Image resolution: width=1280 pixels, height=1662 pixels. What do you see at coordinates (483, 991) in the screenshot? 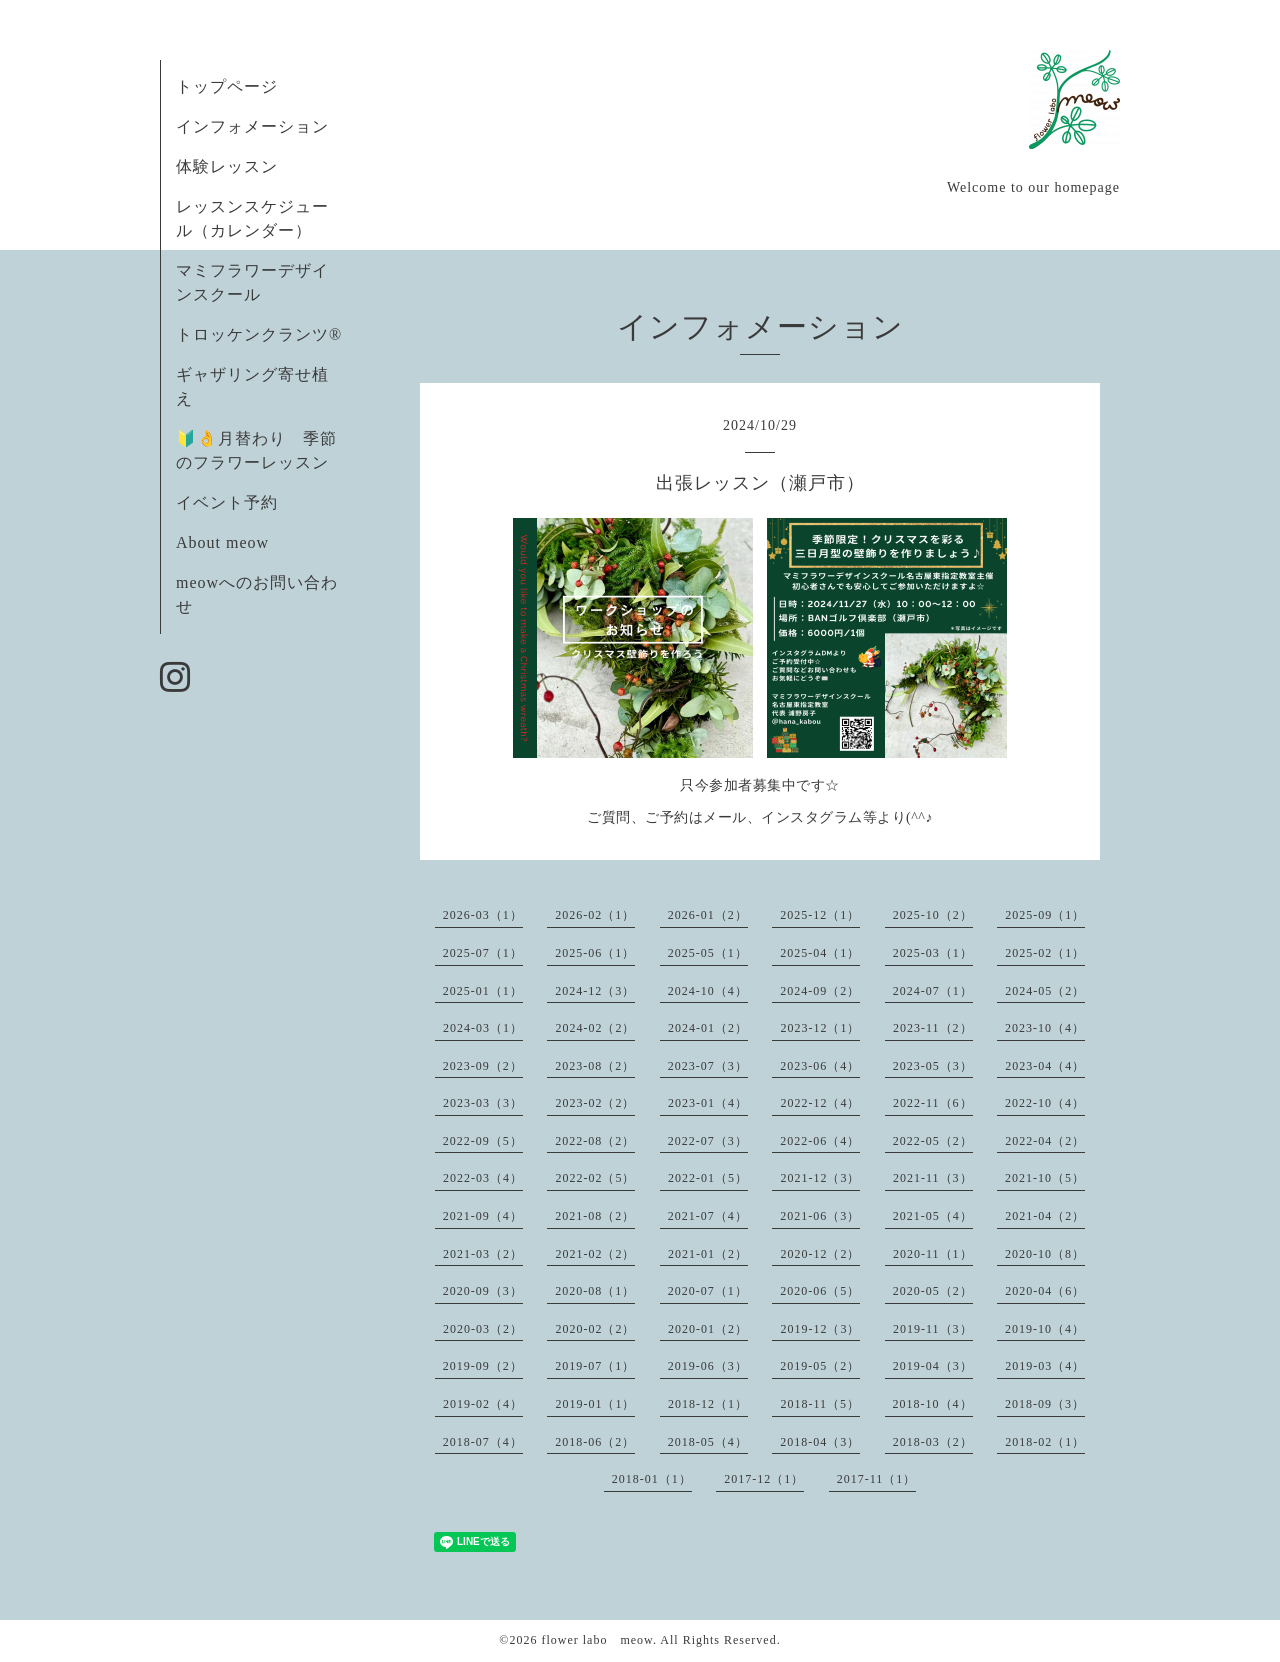
I see `2025-01（1）` at bounding box center [483, 991].